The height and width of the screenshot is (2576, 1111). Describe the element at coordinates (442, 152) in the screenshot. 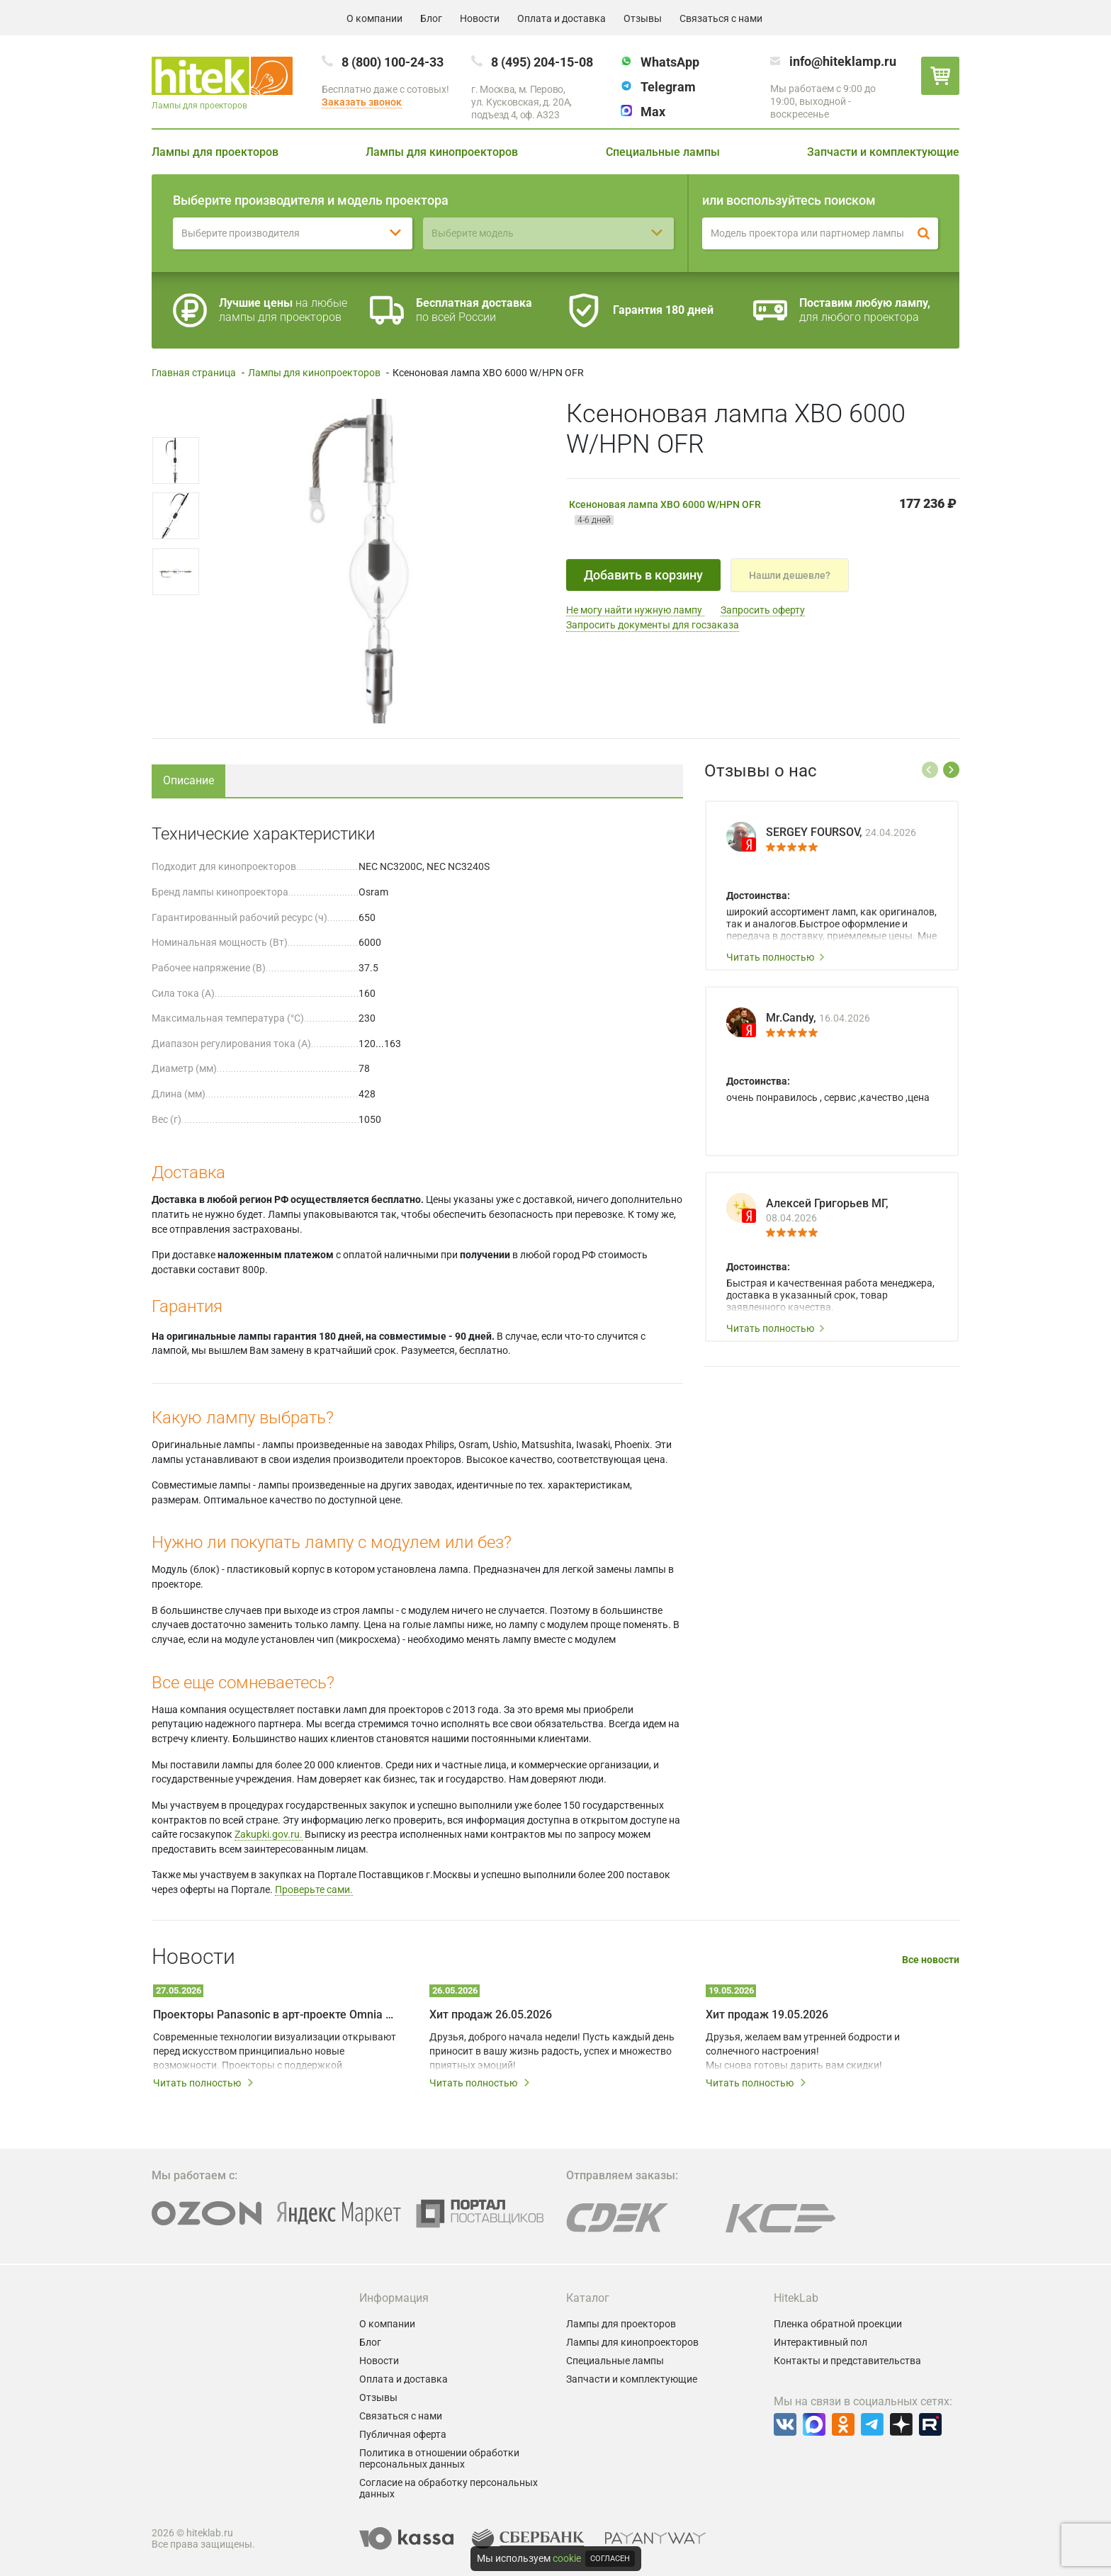

I see `Лампы для кинопроекторов` at that location.